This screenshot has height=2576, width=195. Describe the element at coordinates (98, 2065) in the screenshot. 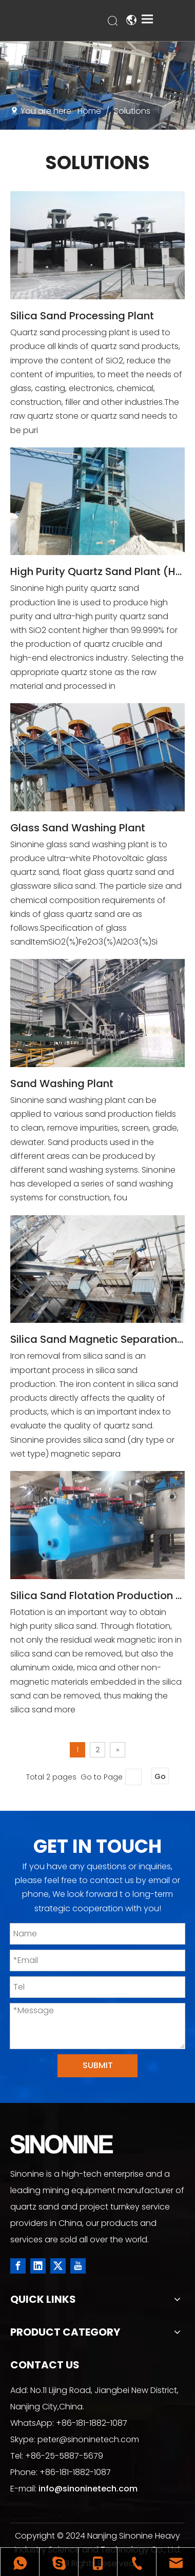

I see `SUBMIT` at that location.